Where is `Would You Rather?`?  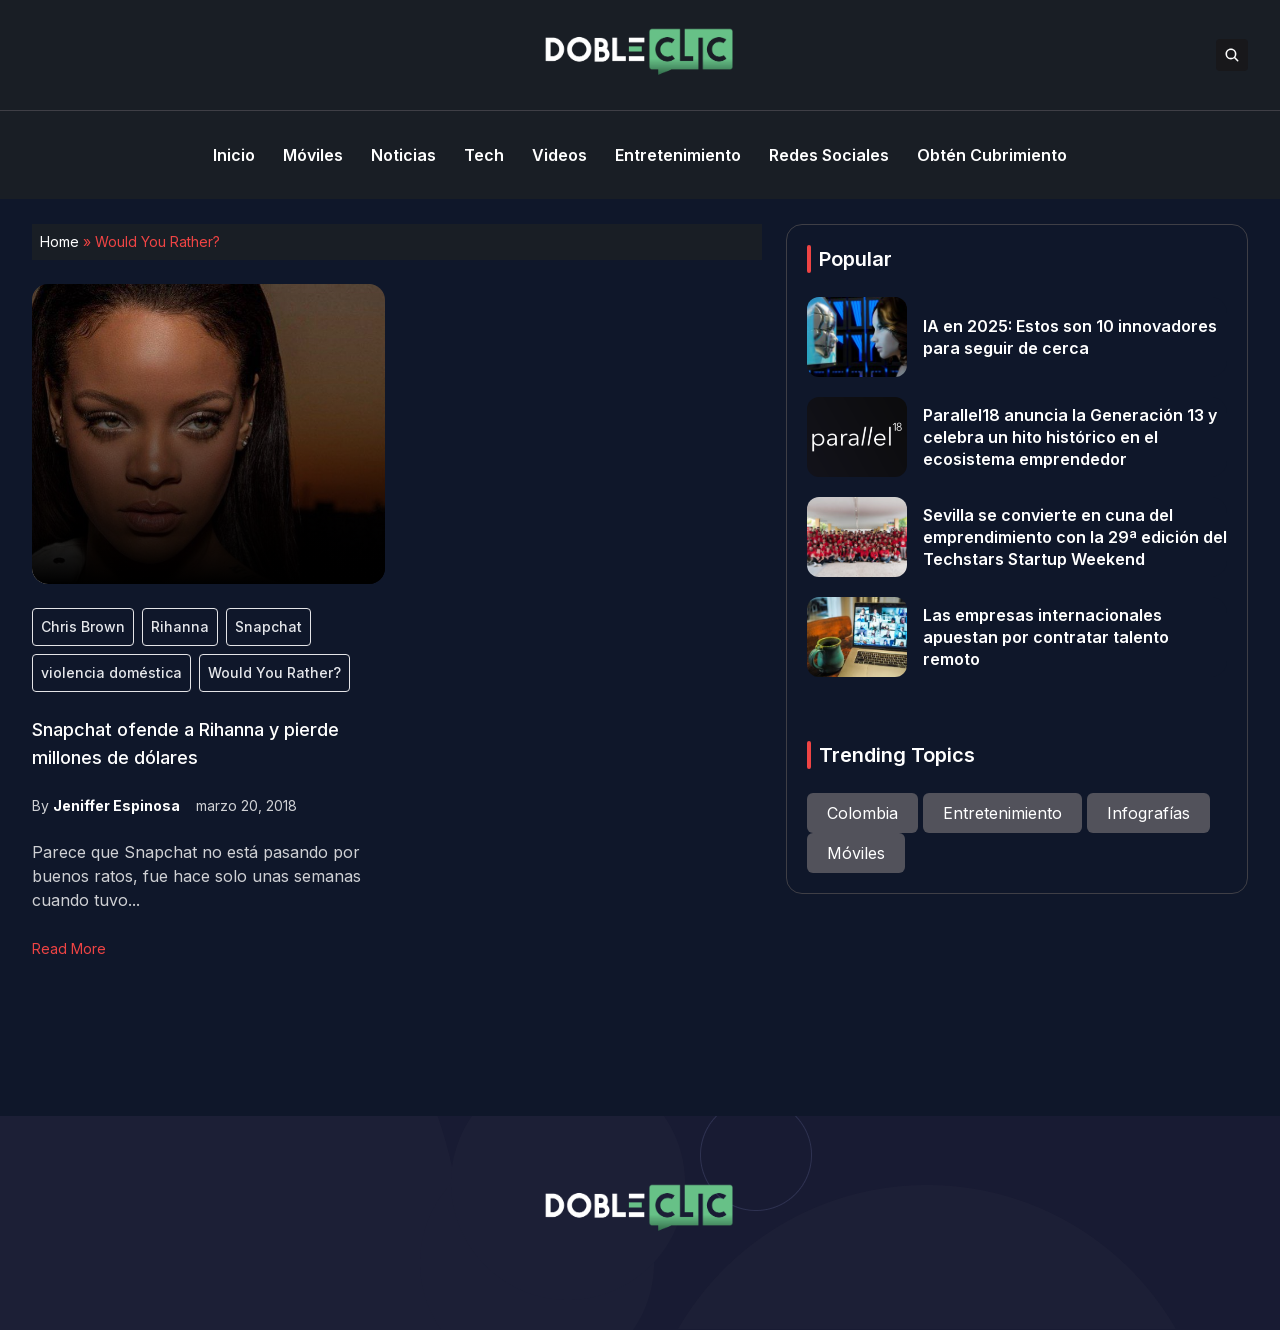
Would You Rather? is located at coordinates (274, 672).